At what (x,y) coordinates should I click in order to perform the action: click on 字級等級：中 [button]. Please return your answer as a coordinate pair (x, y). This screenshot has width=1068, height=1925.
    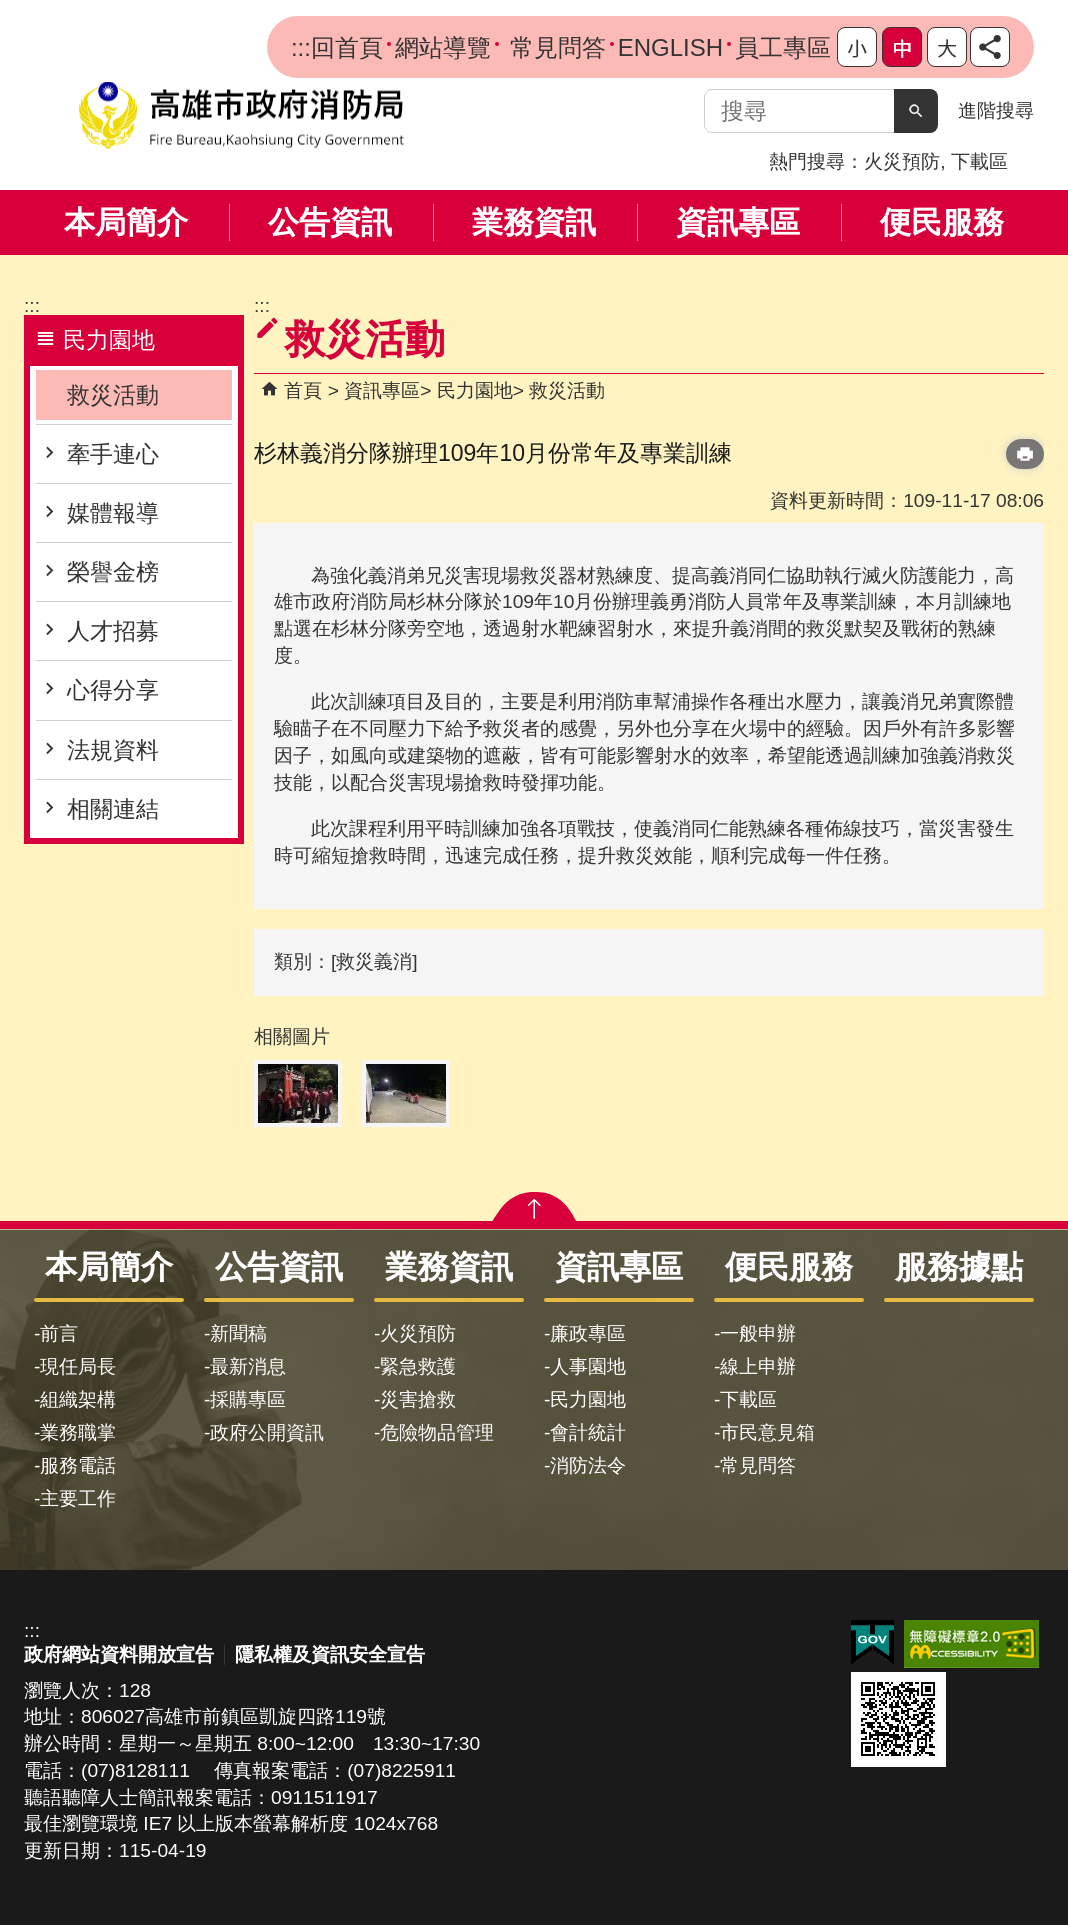
    Looking at the image, I should click on (902, 47).